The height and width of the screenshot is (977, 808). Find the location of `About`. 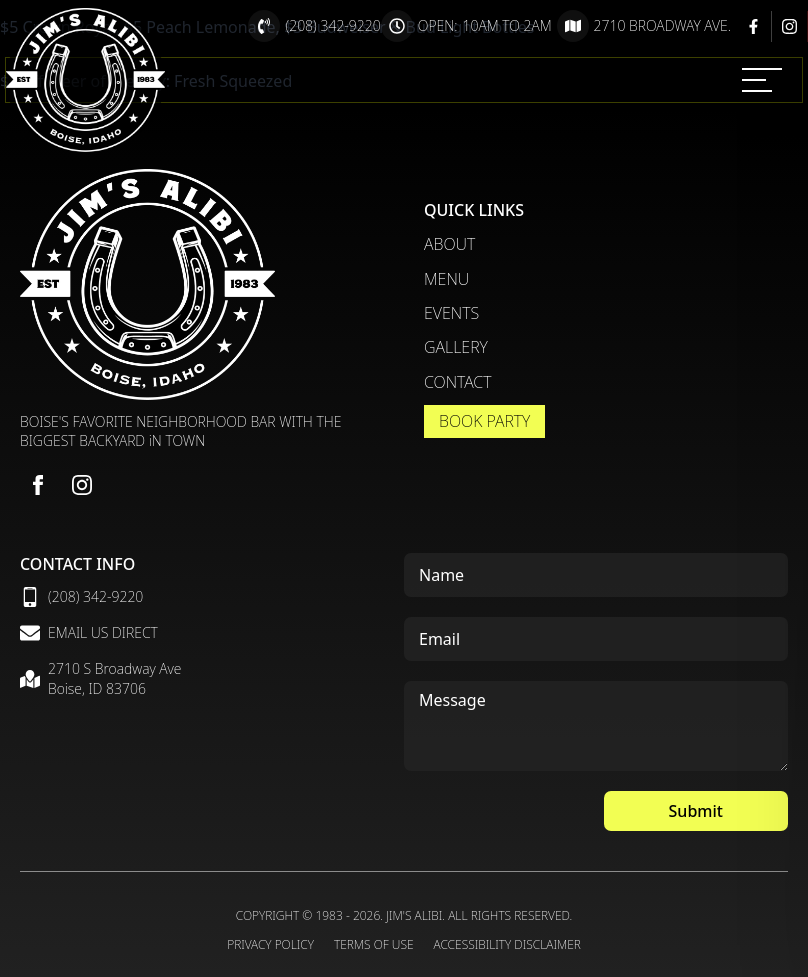

About is located at coordinates (449, 244).